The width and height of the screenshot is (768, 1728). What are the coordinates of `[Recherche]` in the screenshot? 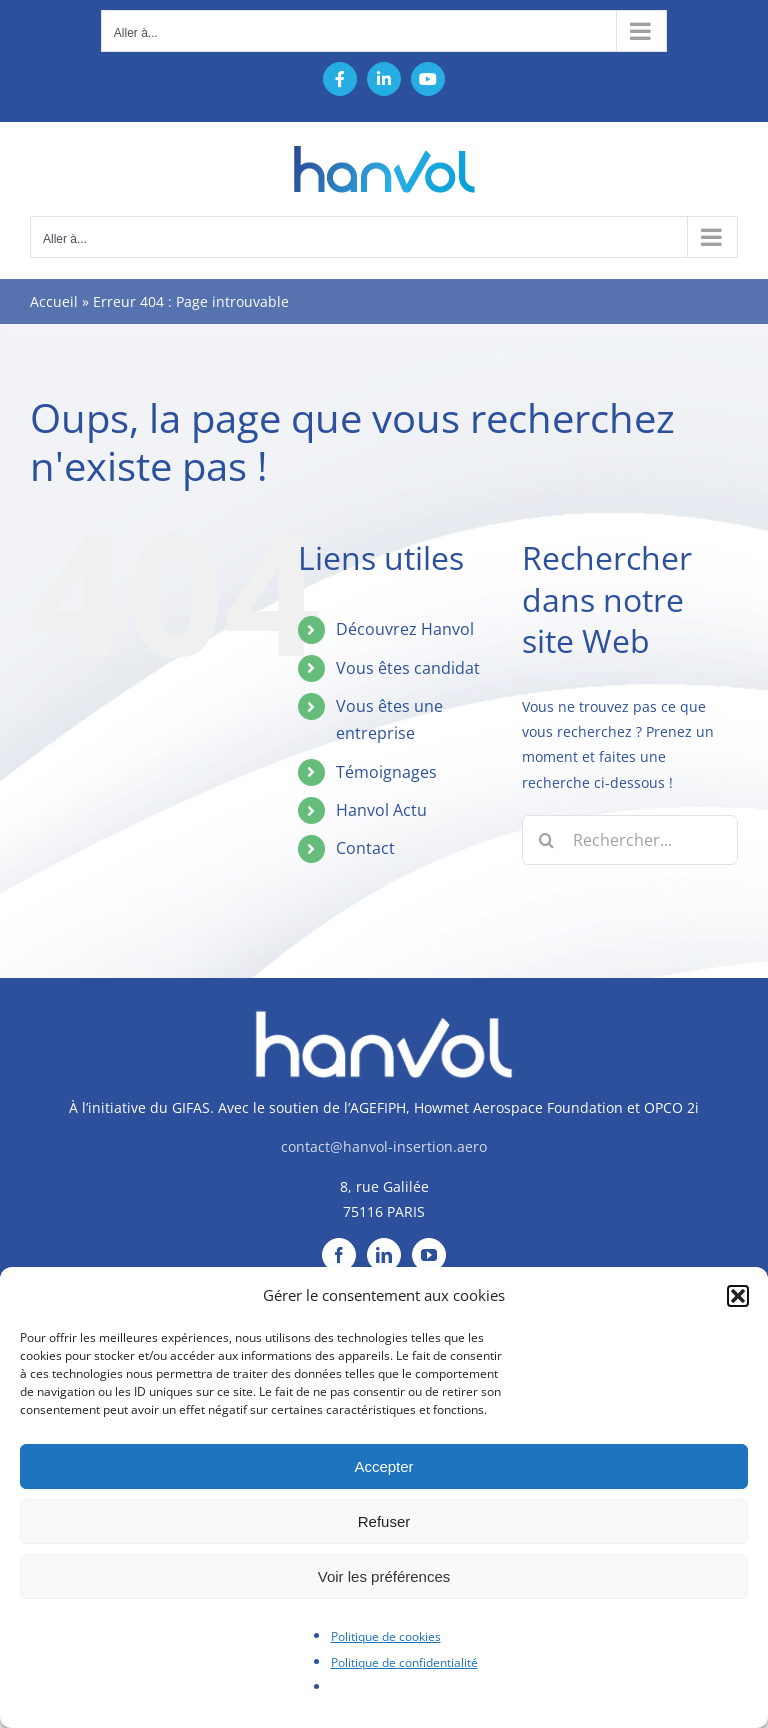 It's located at (547, 840).